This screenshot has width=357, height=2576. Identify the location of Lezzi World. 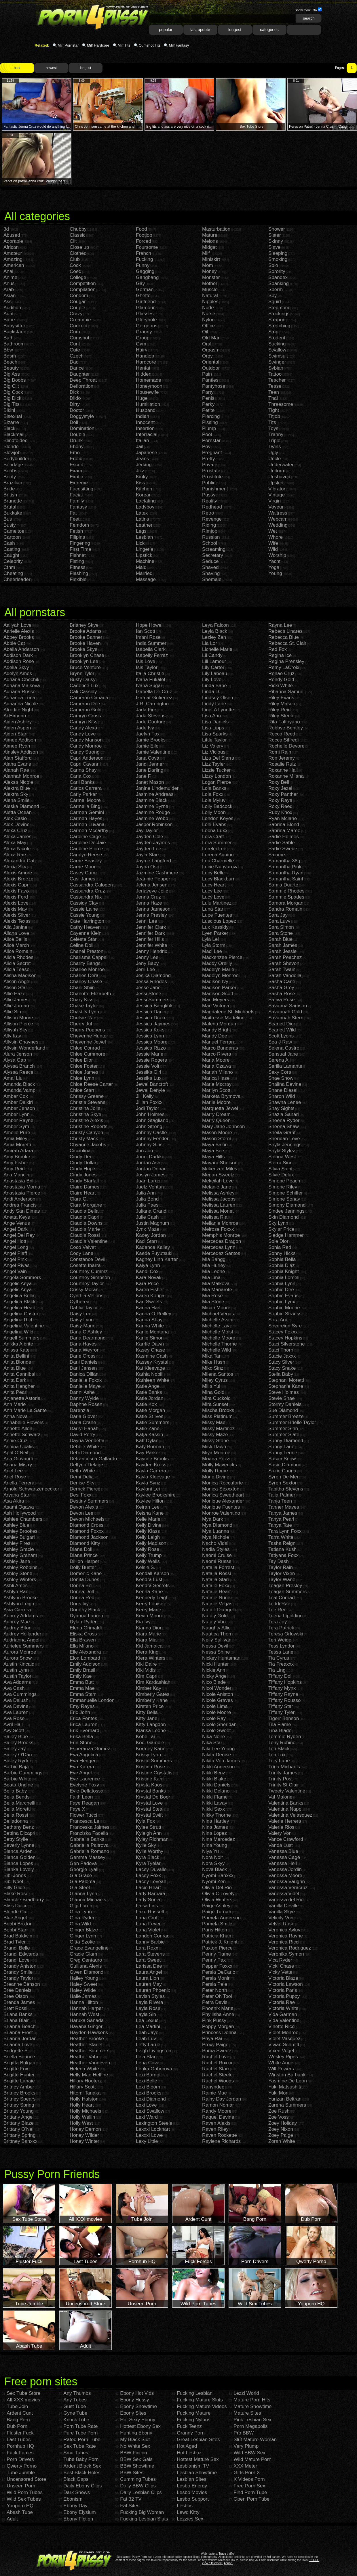
(246, 2393).